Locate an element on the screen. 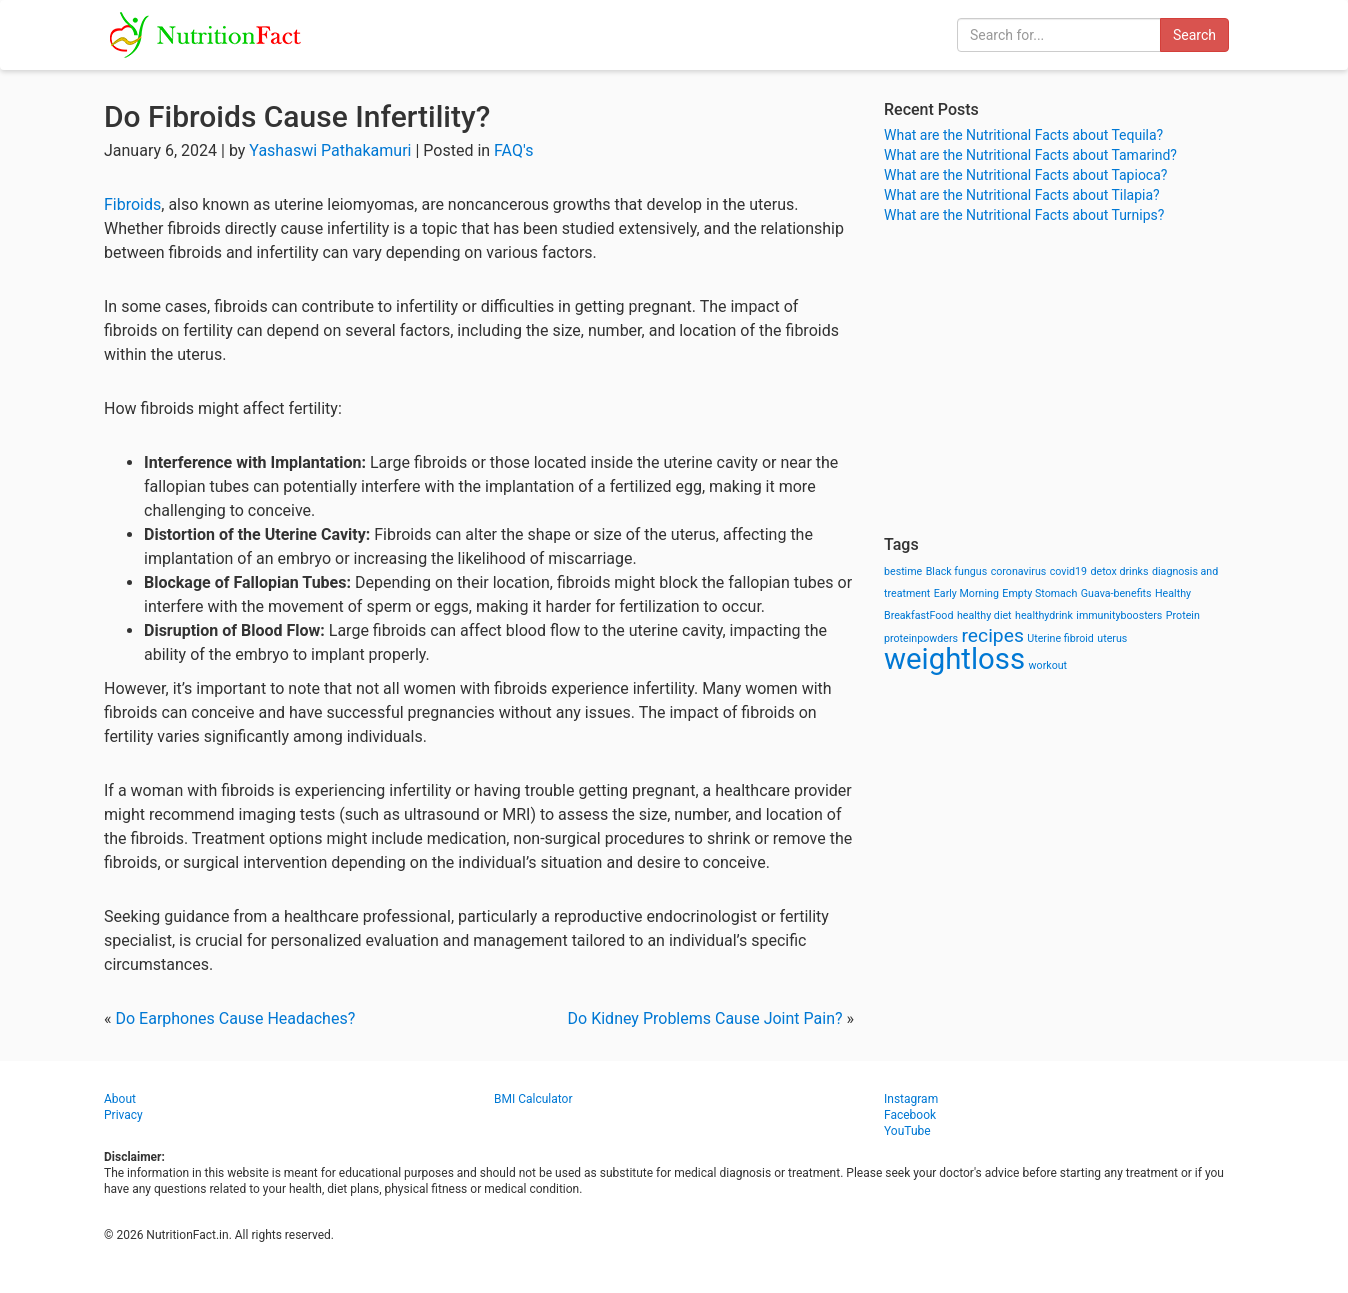 The height and width of the screenshot is (1293, 1348). Protein [Protein (1 item)] is located at coordinates (1183, 615).